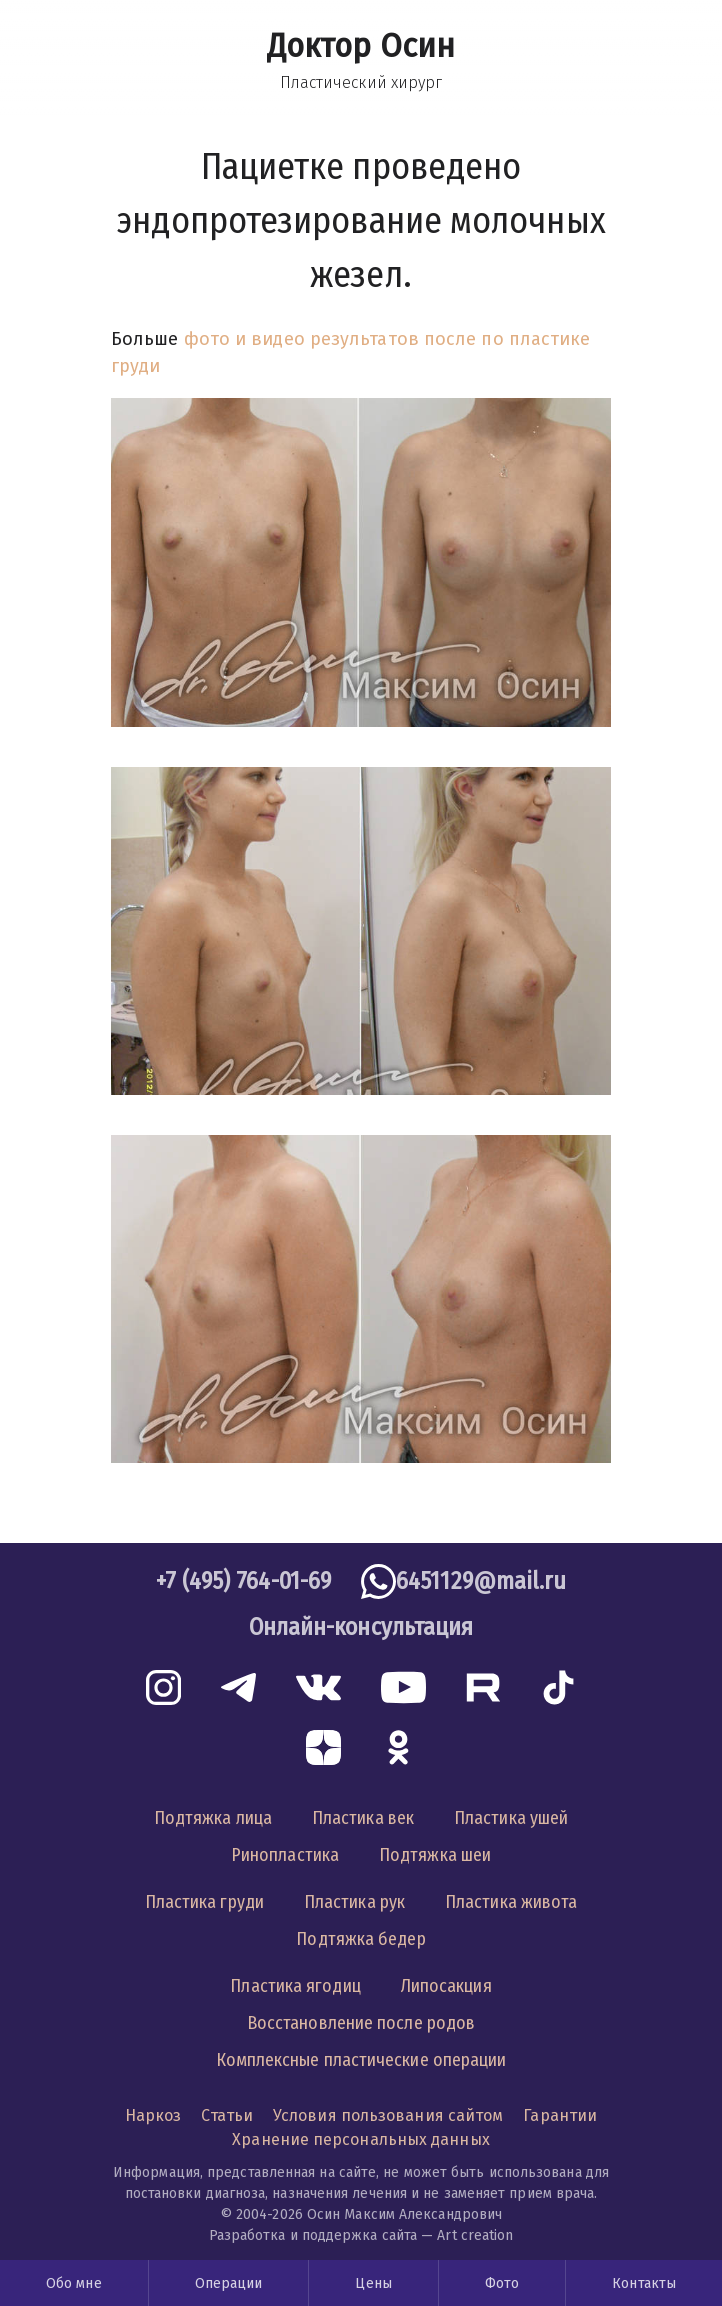 Image resolution: width=722 pixels, height=2306 pixels. I want to click on Операции, so click(229, 2283).